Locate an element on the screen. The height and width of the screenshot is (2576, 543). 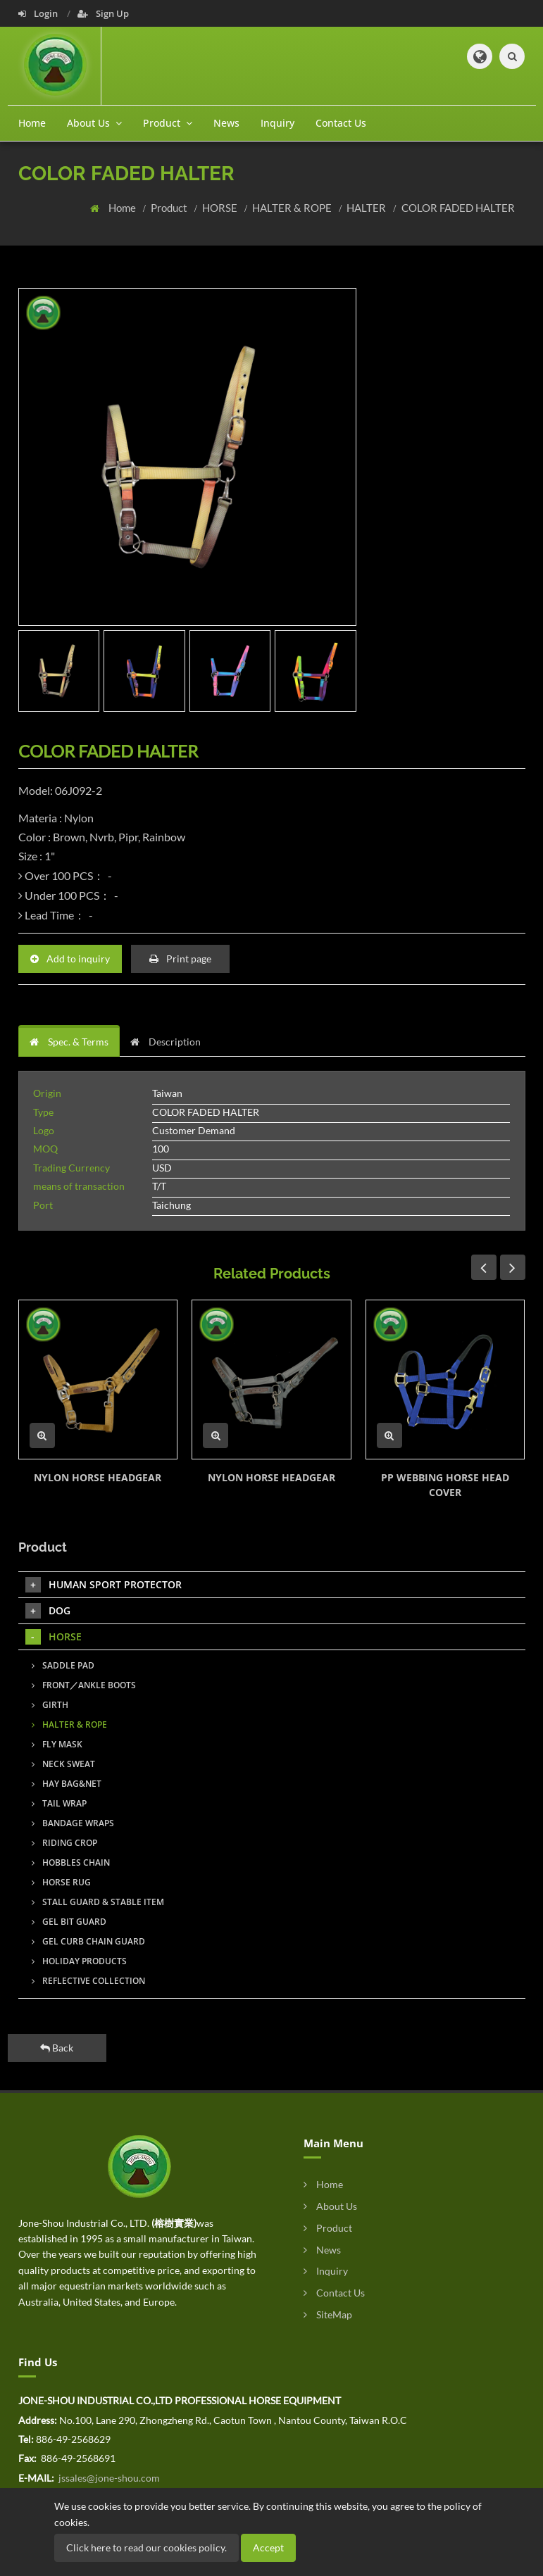
About Us is located at coordinates (330, 2206).